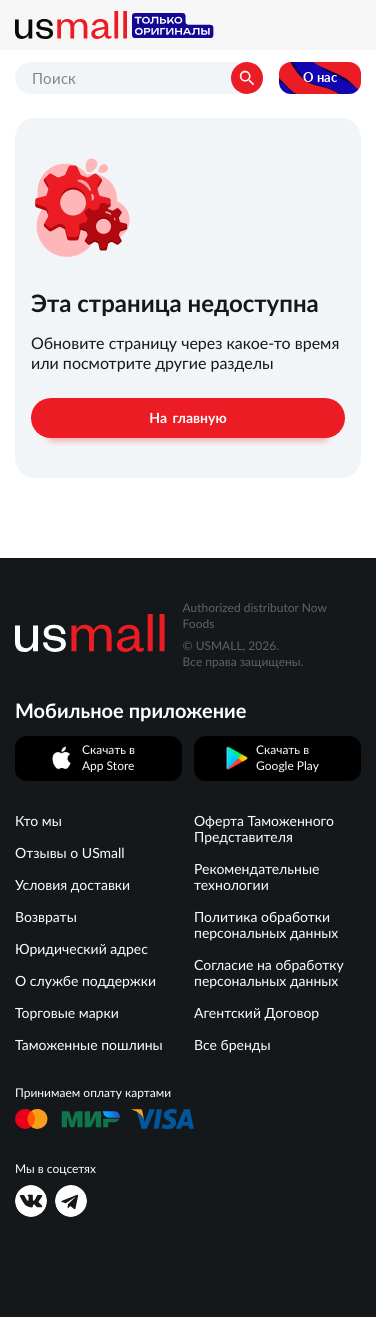 This screenshot has height=1317, width=376. What do you see at coordinates (46, 917) in the screenshot?
I see `Возвраты` at bounding box center [46, 917].